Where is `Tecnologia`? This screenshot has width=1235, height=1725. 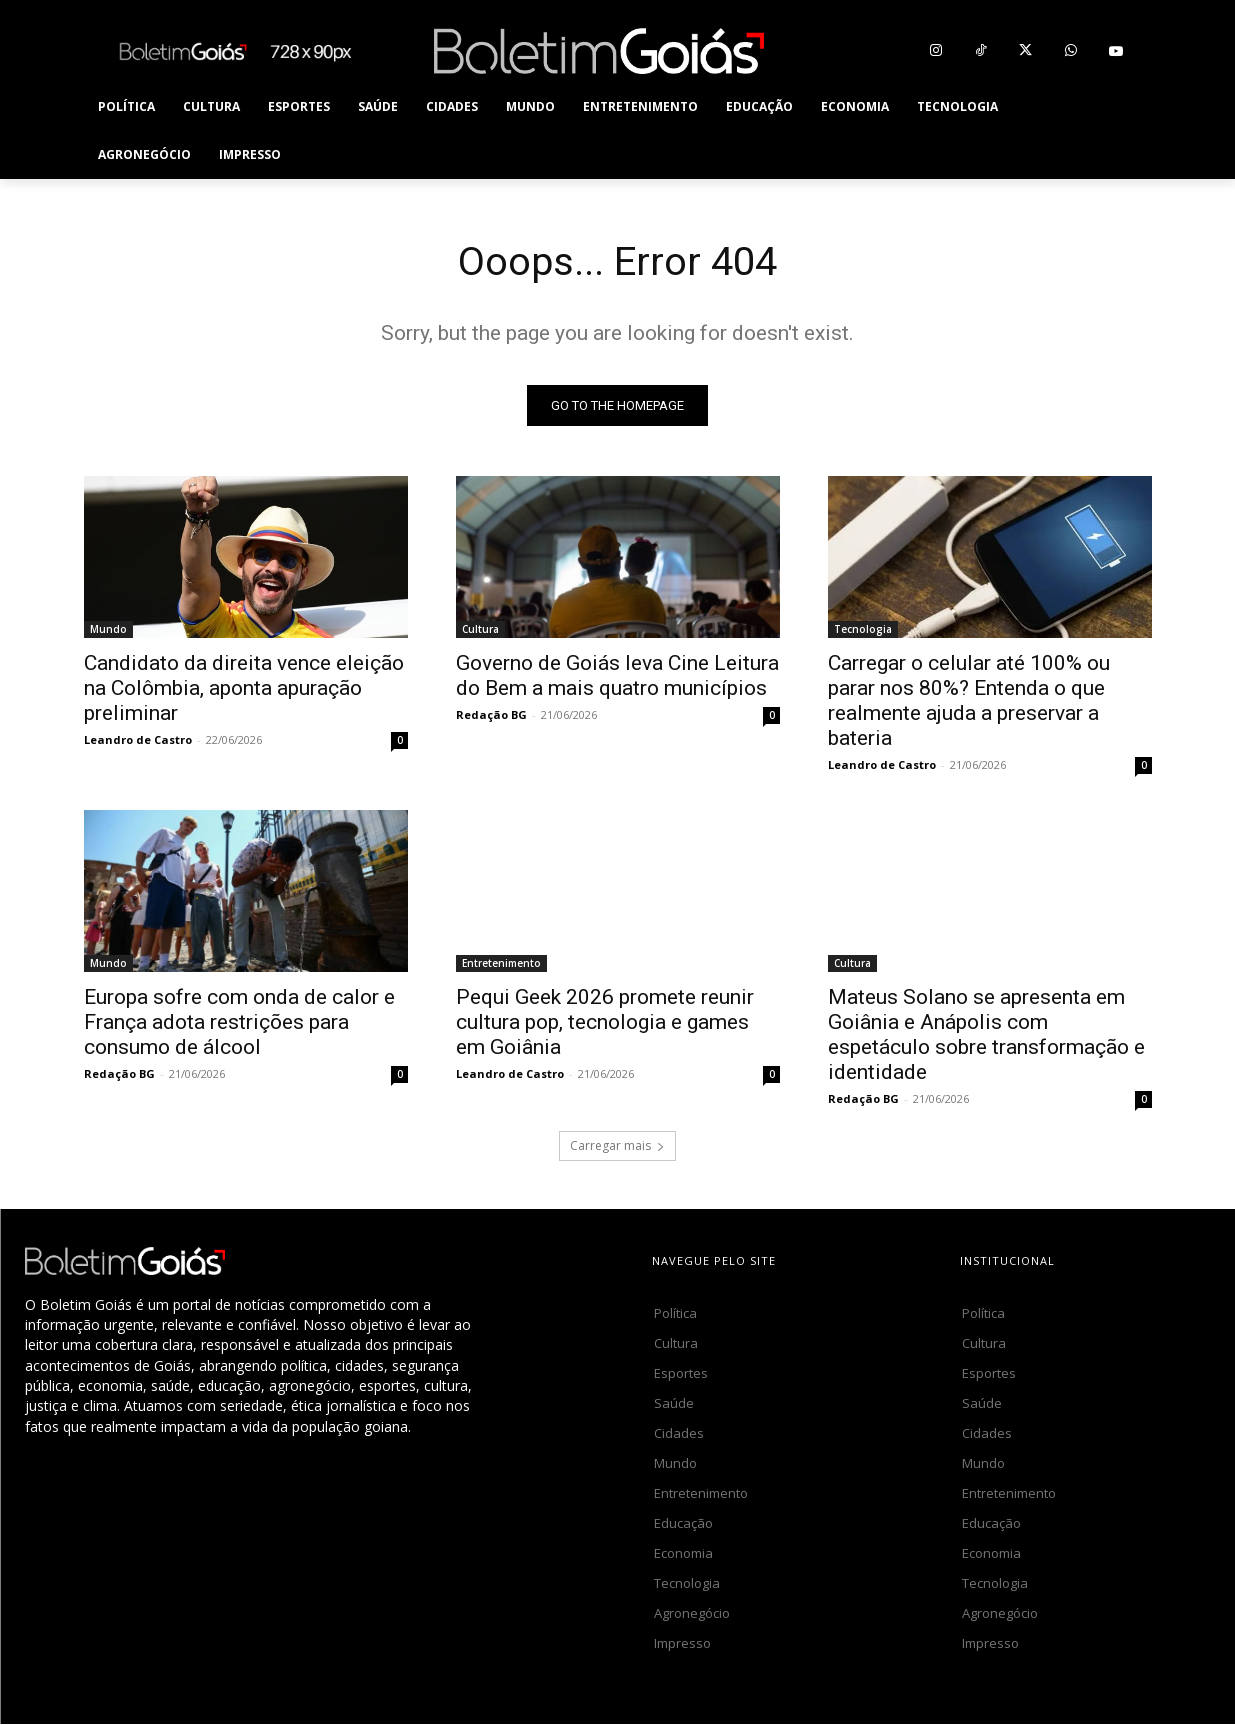 Tecnologia is located at coordinates (863, 630).